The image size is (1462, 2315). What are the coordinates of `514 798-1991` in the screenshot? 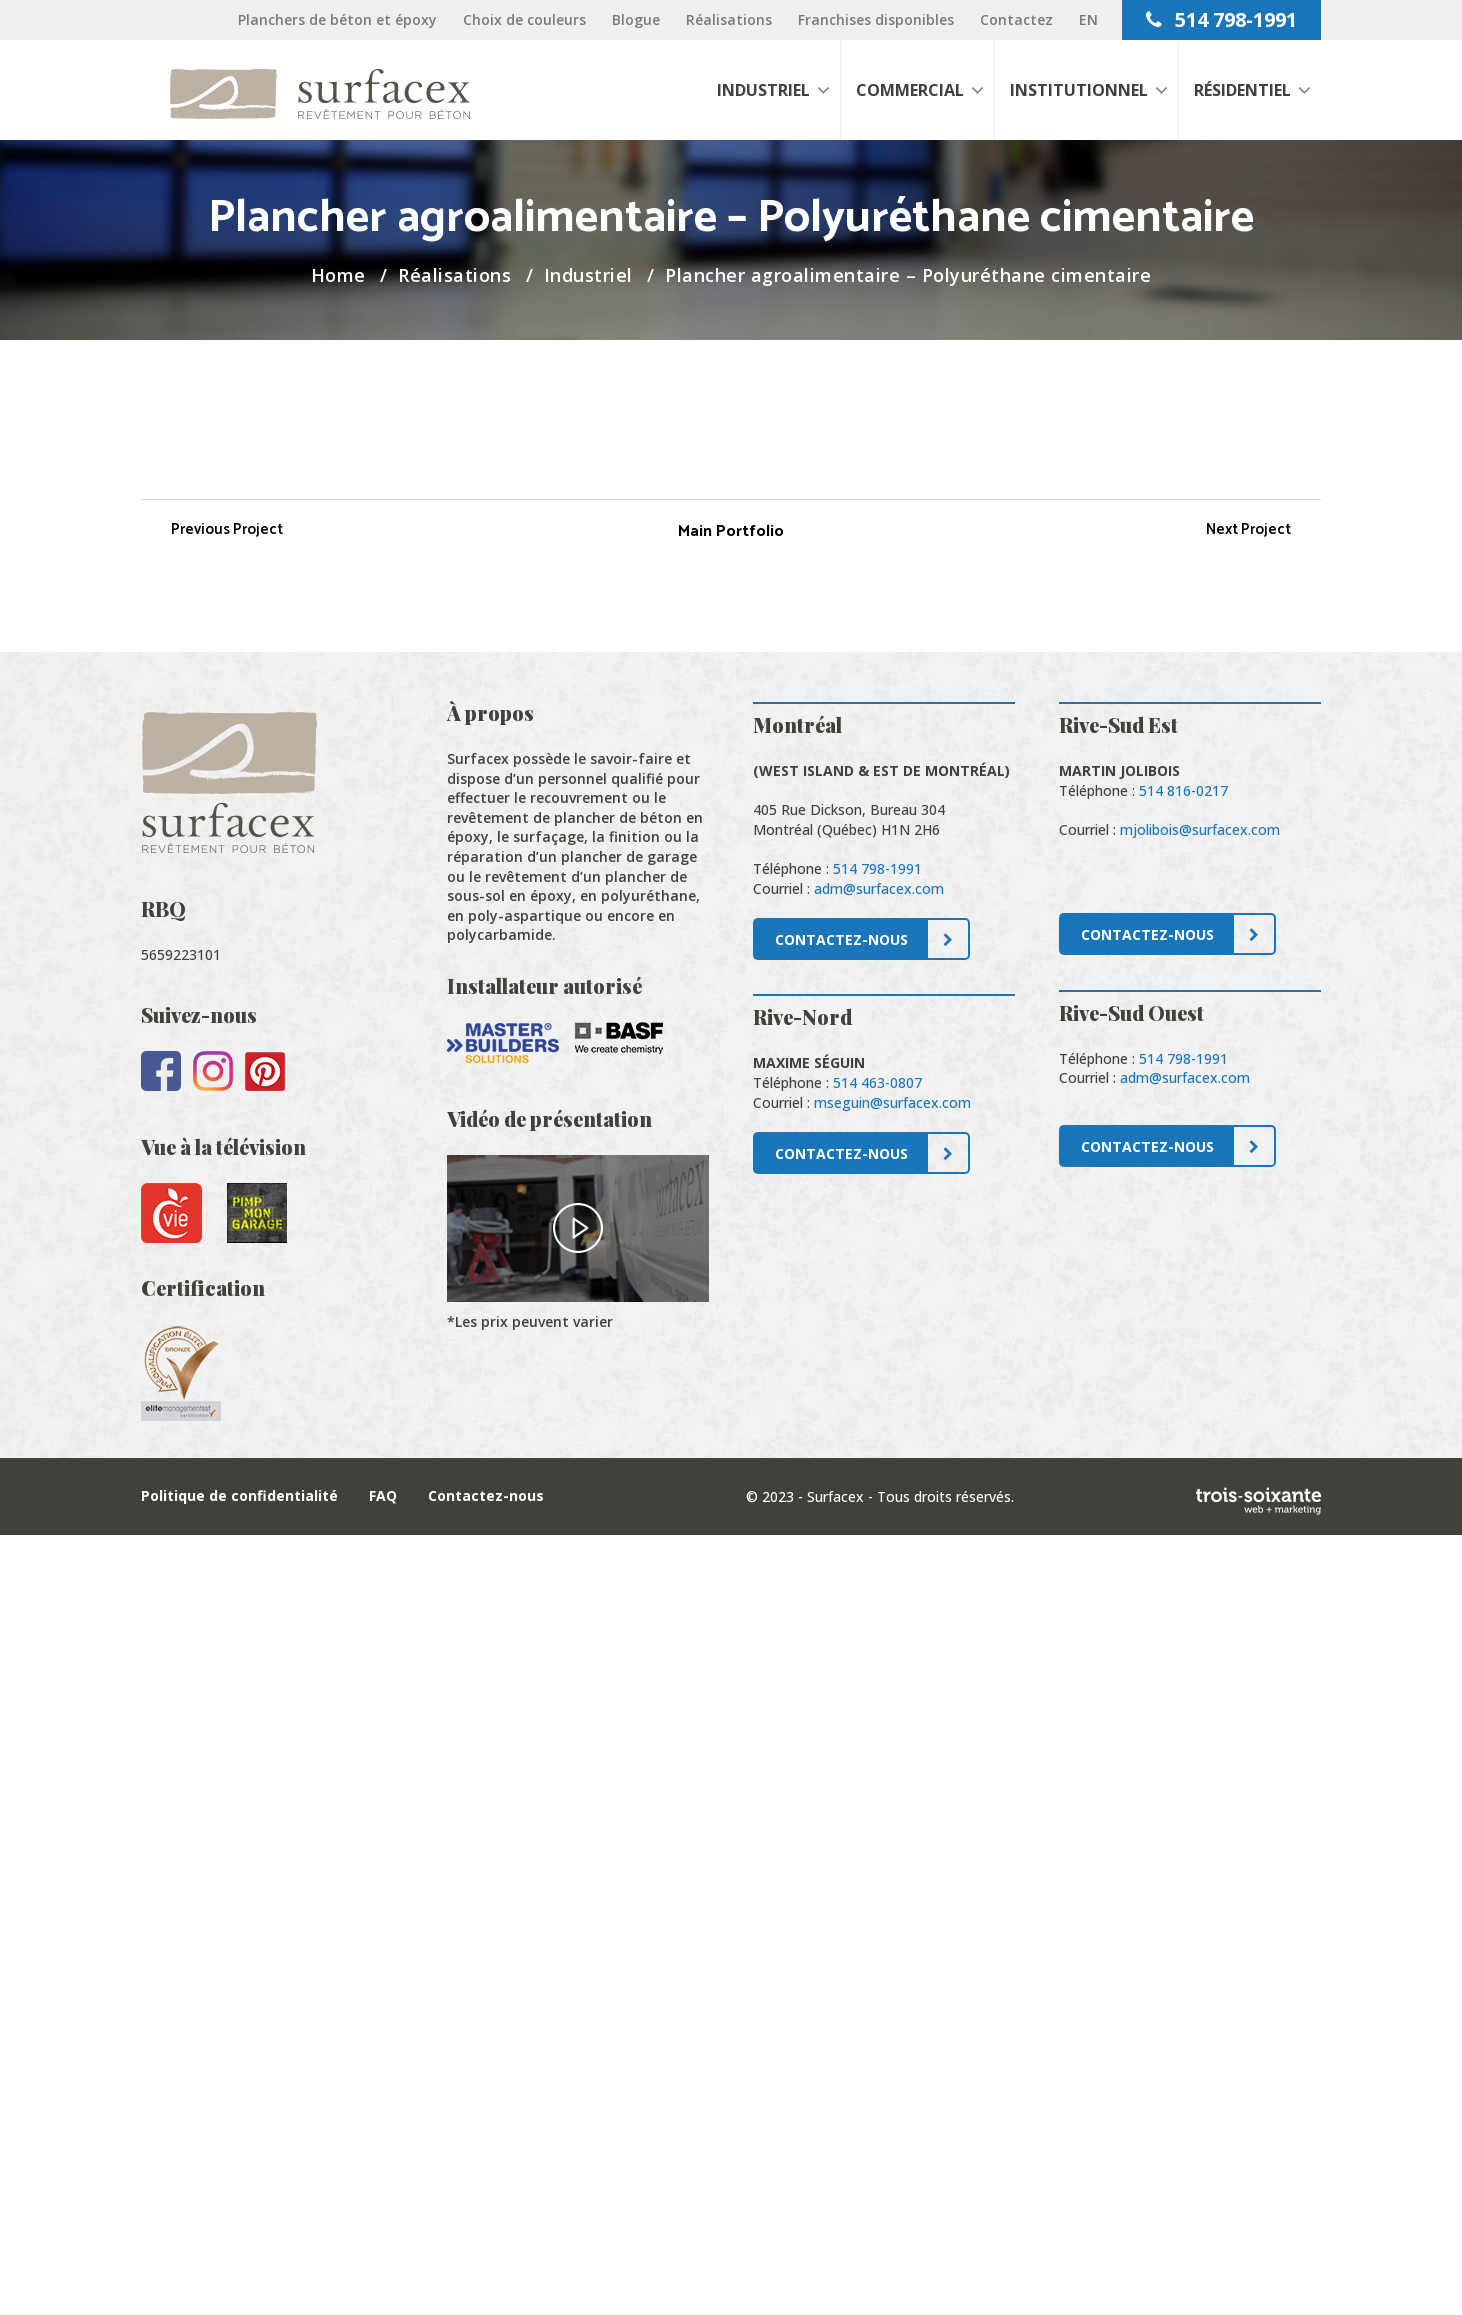 It's located at (1221, 19).